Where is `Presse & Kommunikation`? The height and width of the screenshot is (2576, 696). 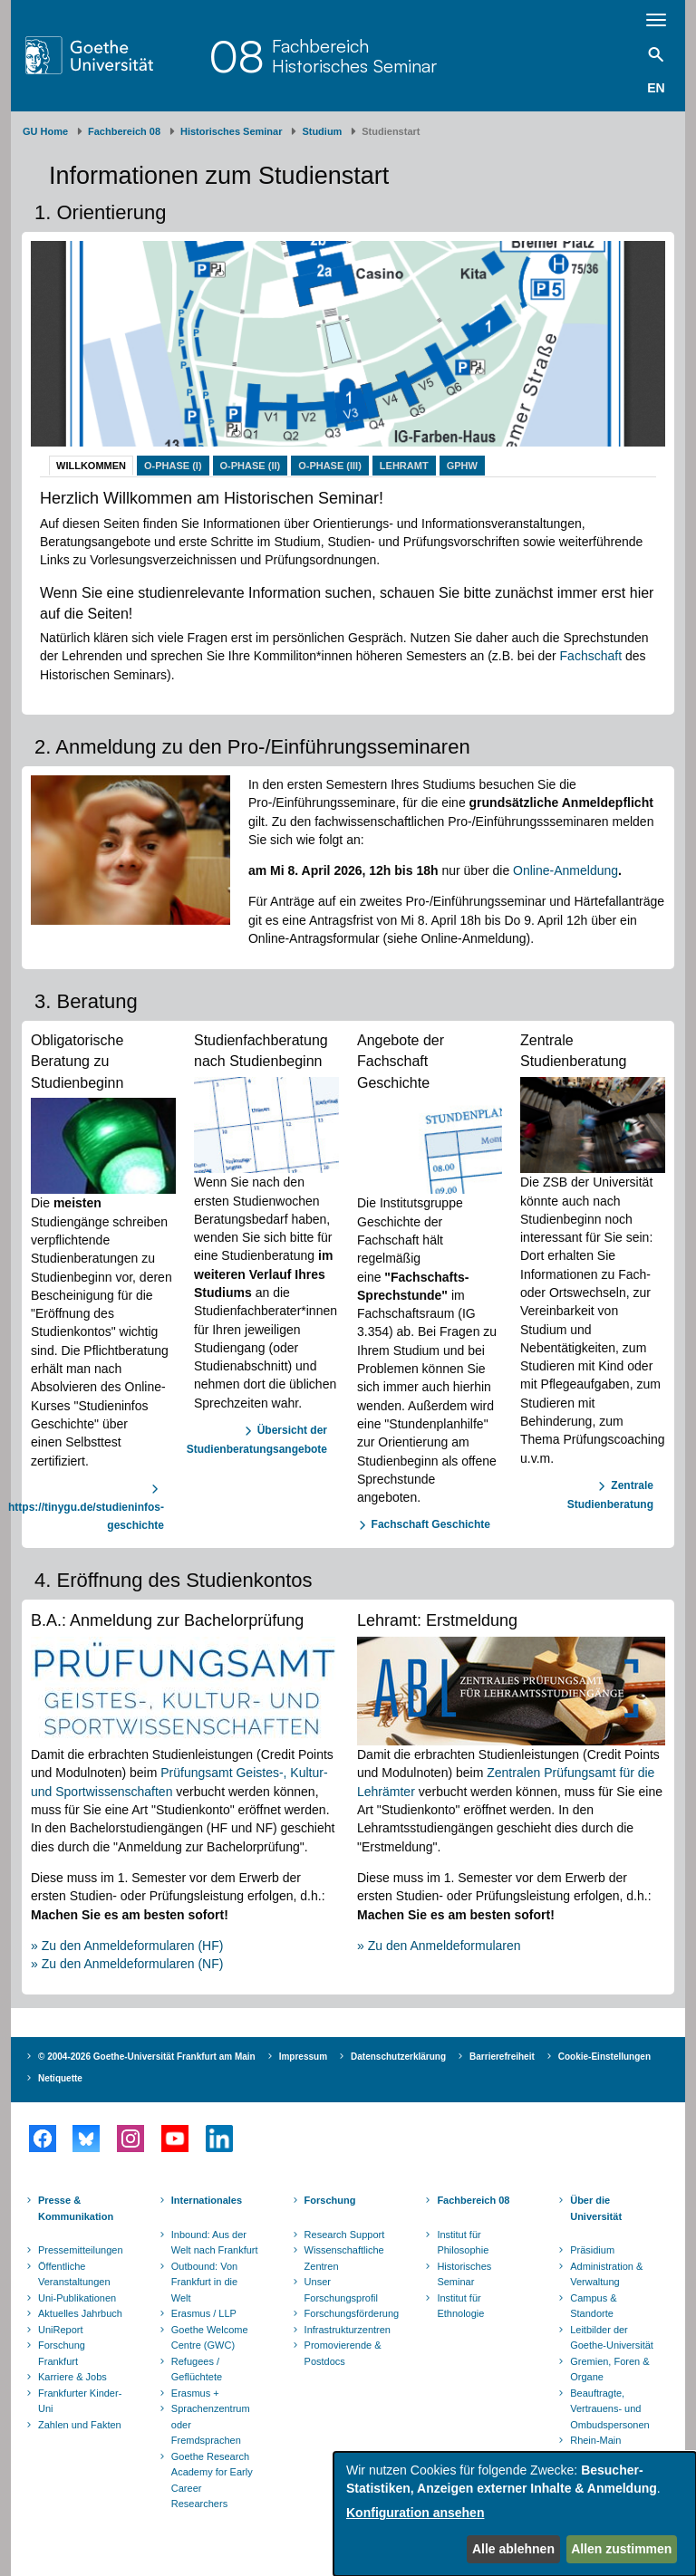
Presse & Kommunikation is located at coordinates (75, 2208).